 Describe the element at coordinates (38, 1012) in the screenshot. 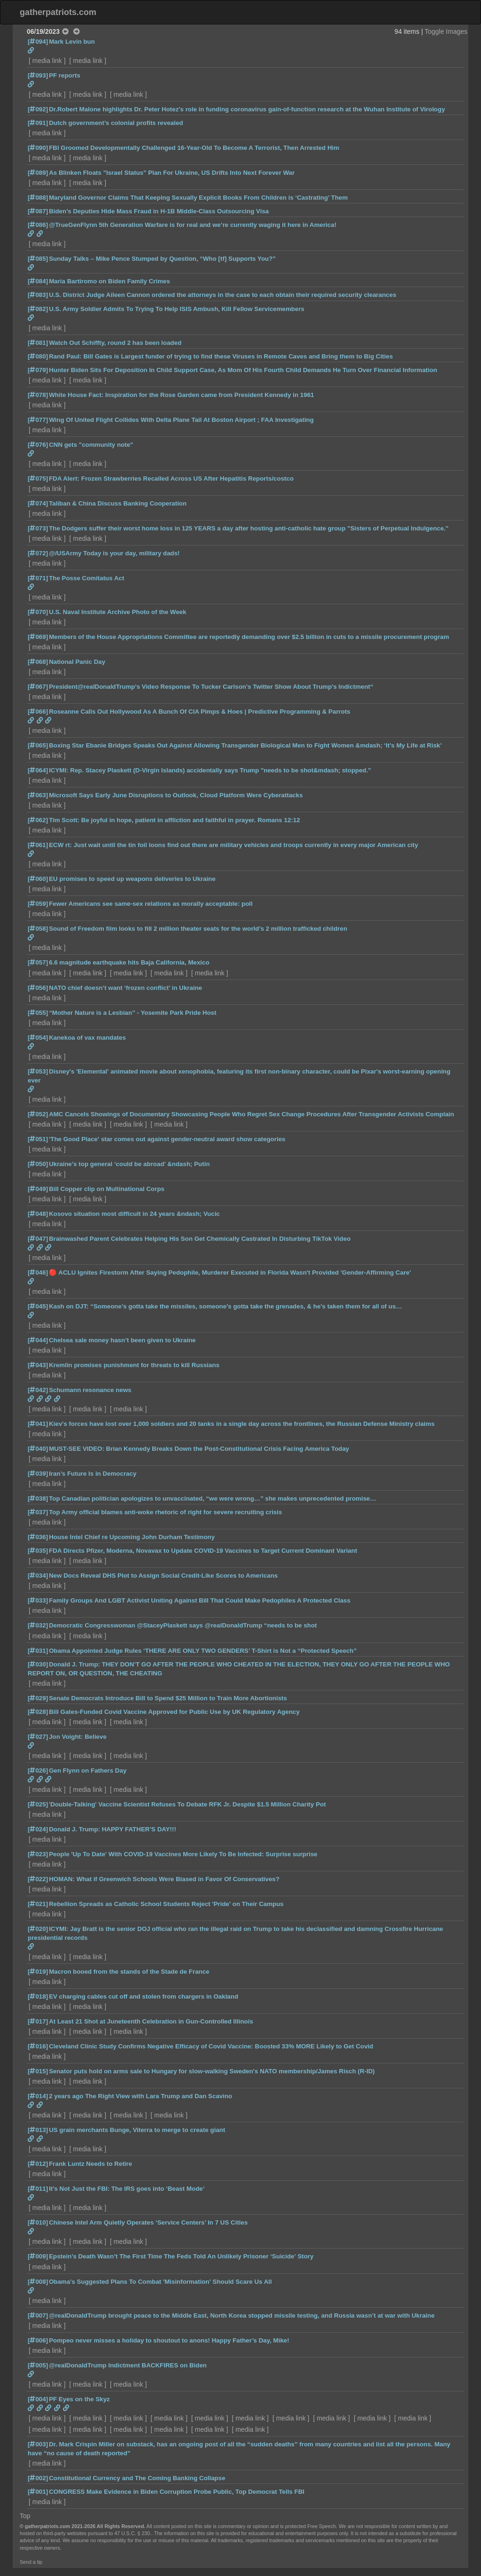

I see `[055]` at that location.